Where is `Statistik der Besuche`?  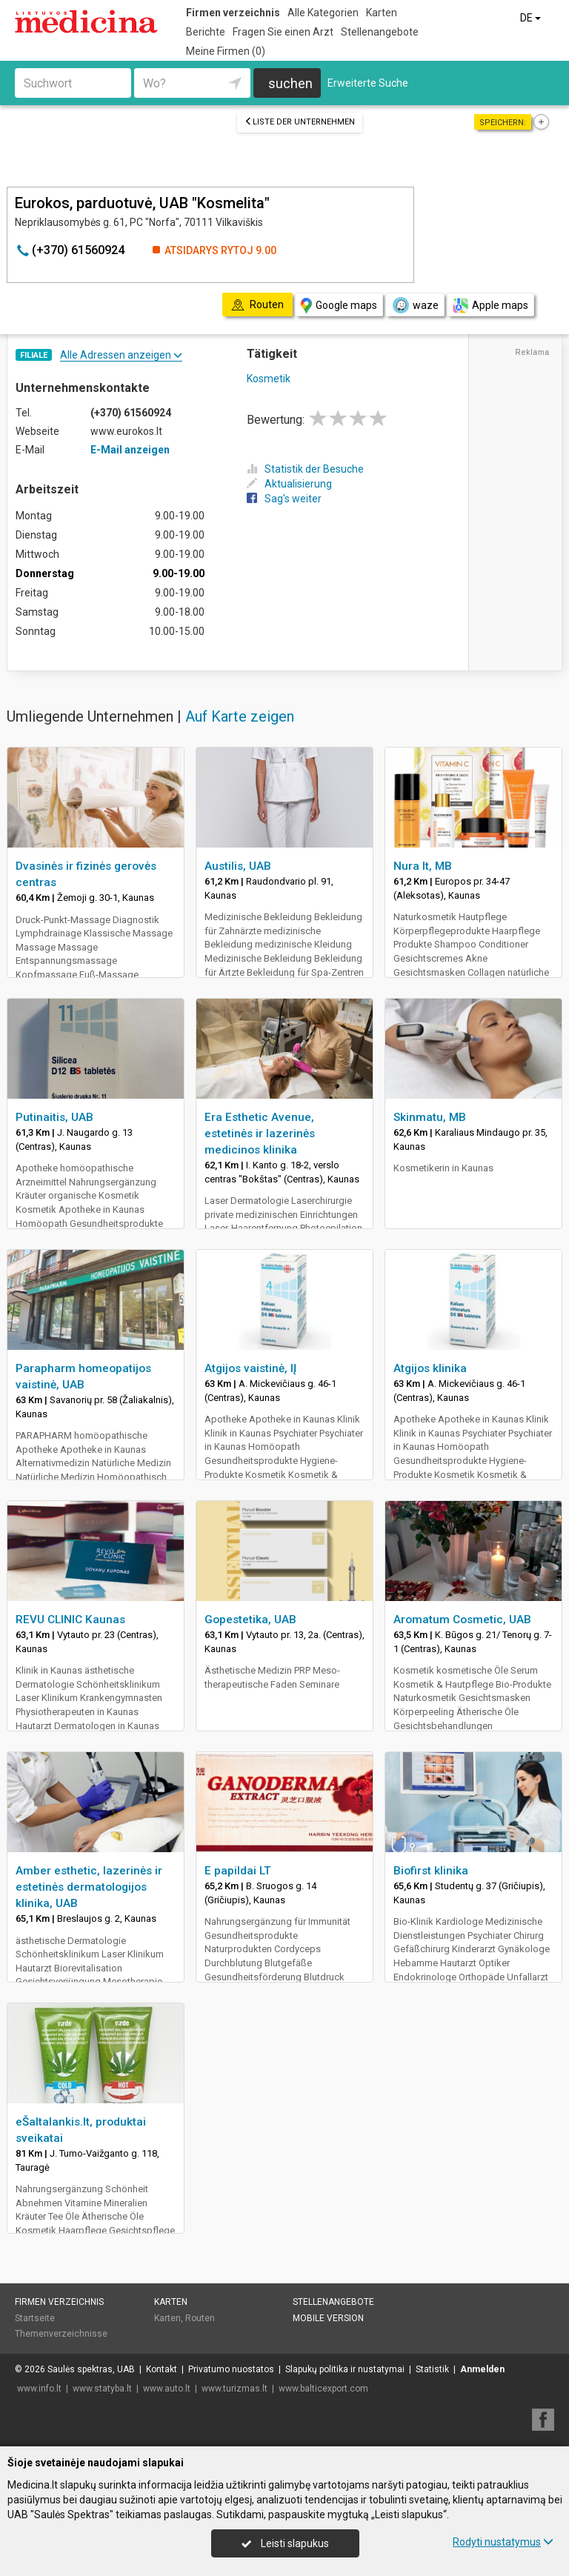 Statistik der Besuche is located at coordinates (305, 469).